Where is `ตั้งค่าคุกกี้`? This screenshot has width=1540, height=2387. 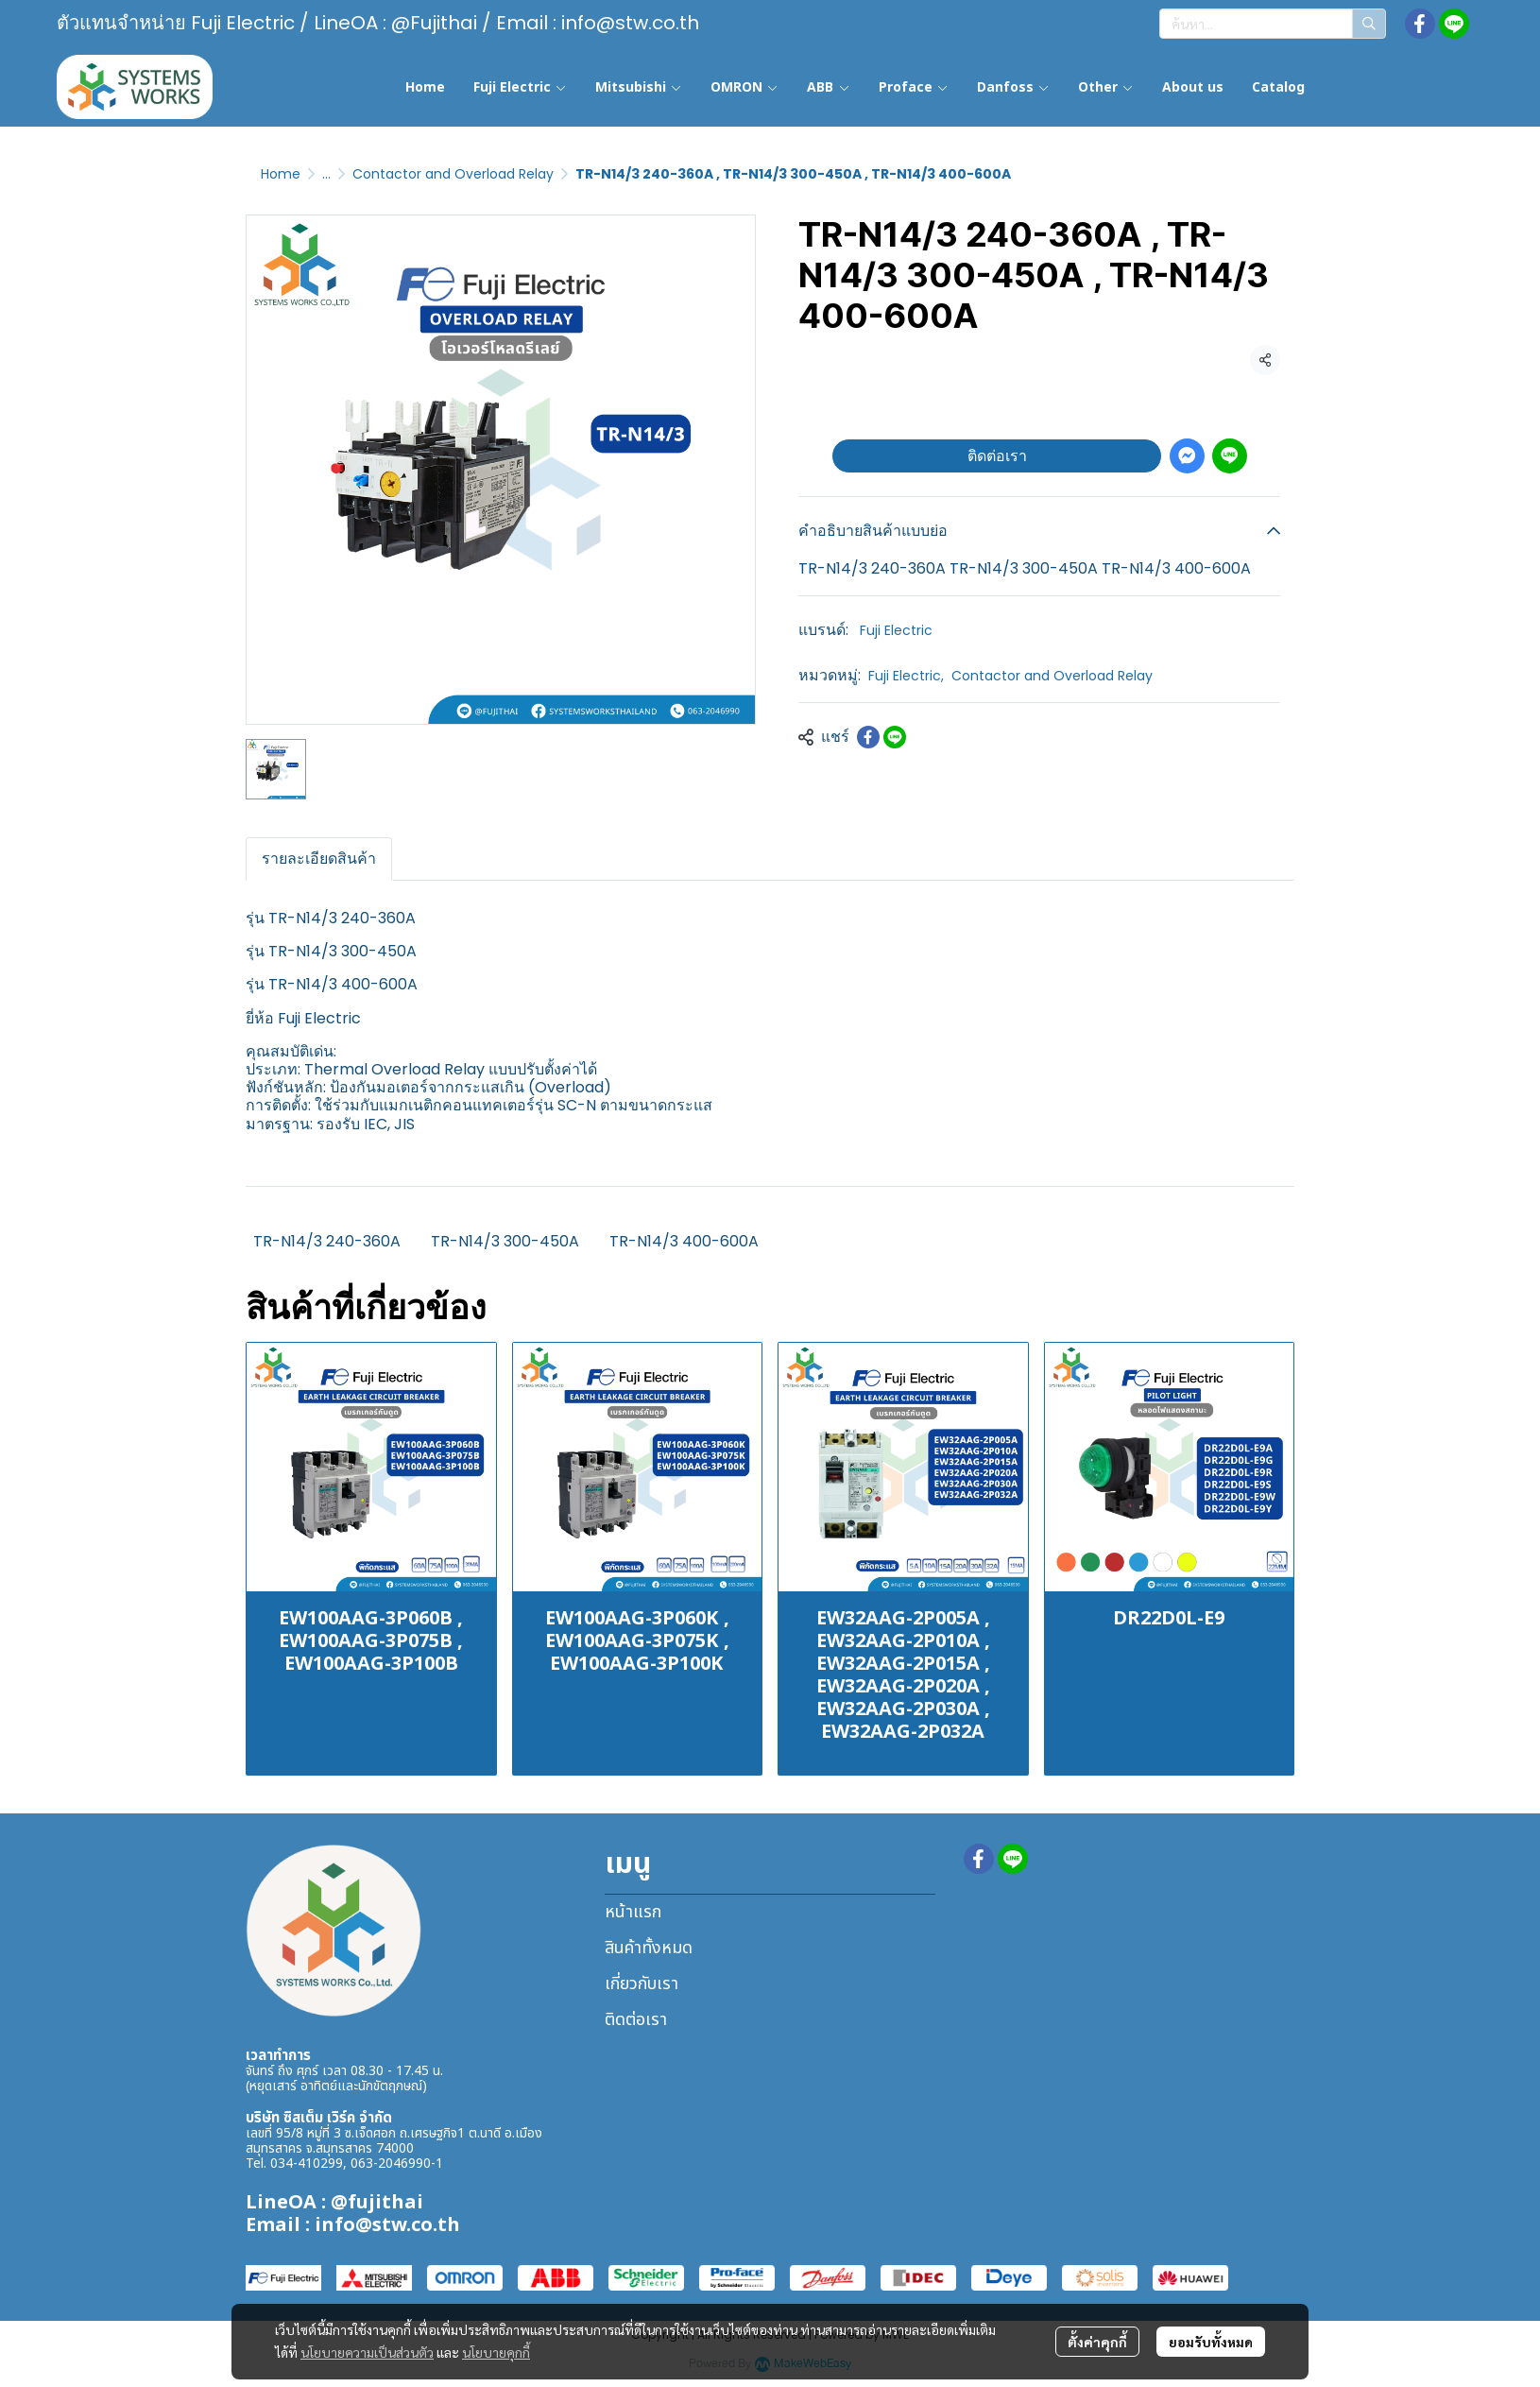 ตั้งค่าคุกกี้ is located at coordinates (1097, 2341).